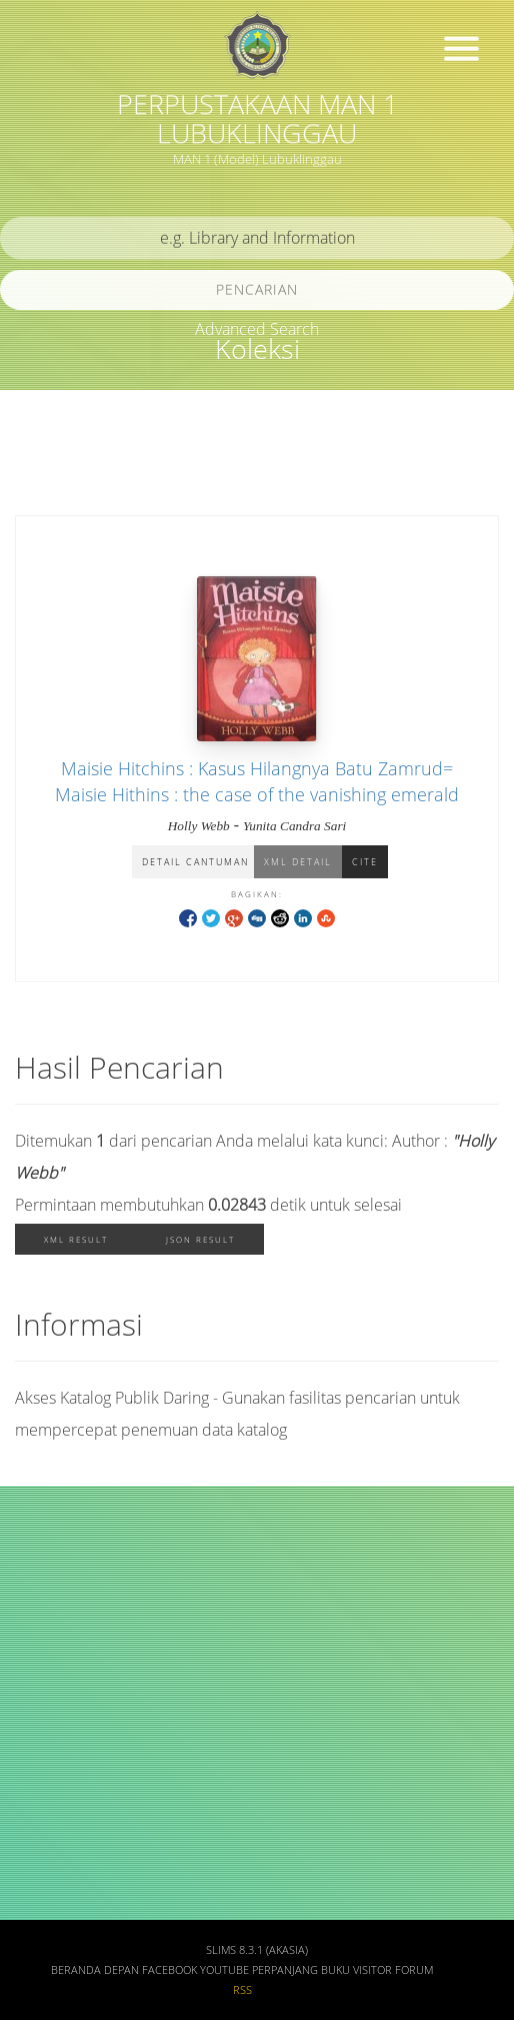 Image resolution: width=514 pixels, height=2020 pixels. I want to click on [search], so click(257, 241).